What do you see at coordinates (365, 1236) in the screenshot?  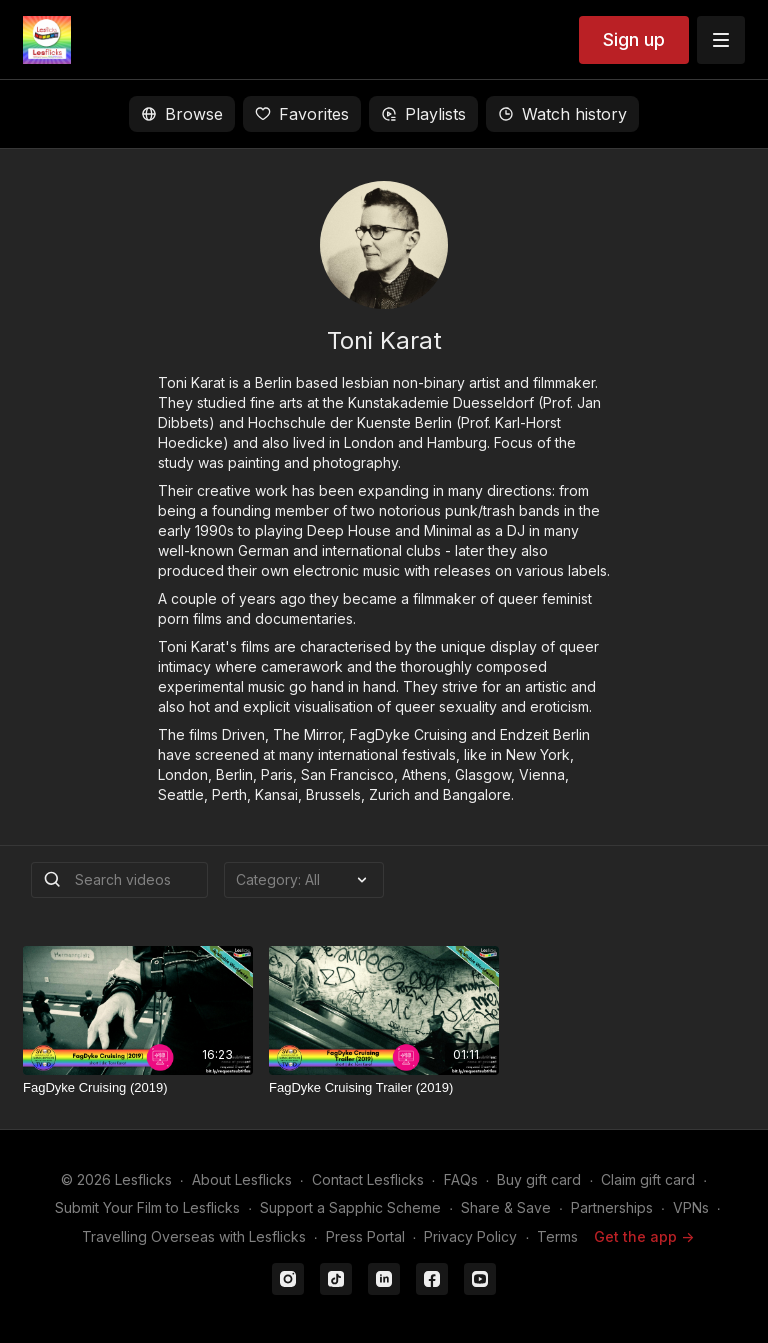 I see `Press Portal` at bounding box center [365, 1236].